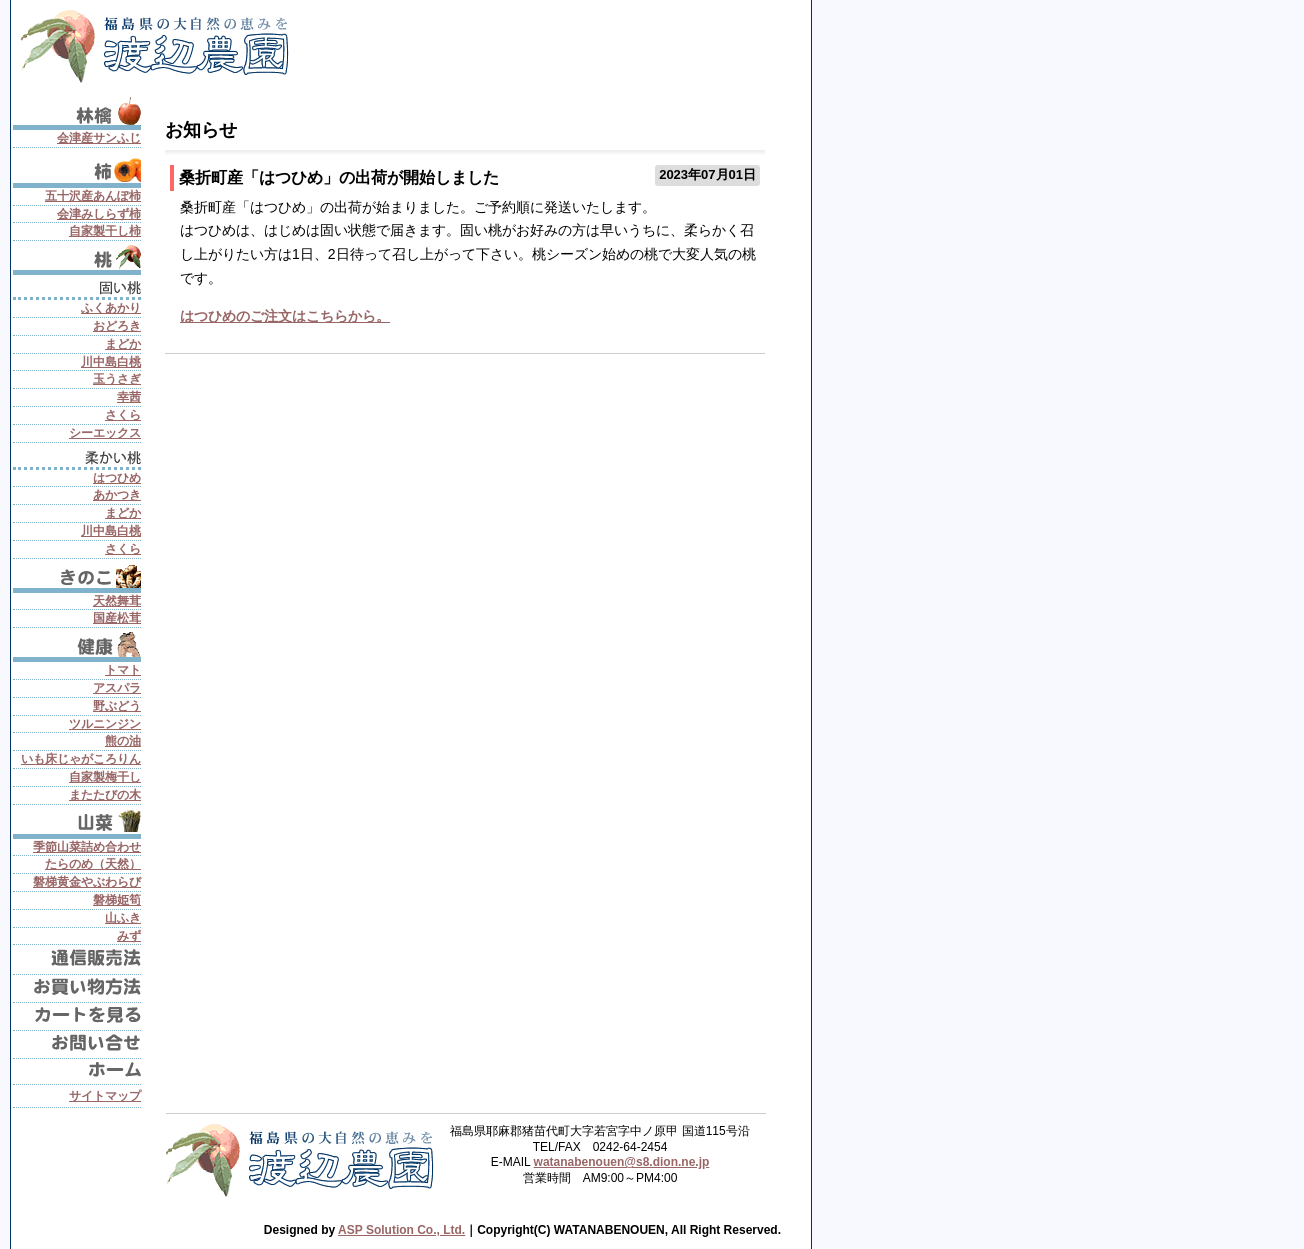 The height and width of the screenshot is (1249, 1304). Describe the element at coordinates (87, 882) in the screenshot. I see `磐梯黄金やぶわらび` at that location.